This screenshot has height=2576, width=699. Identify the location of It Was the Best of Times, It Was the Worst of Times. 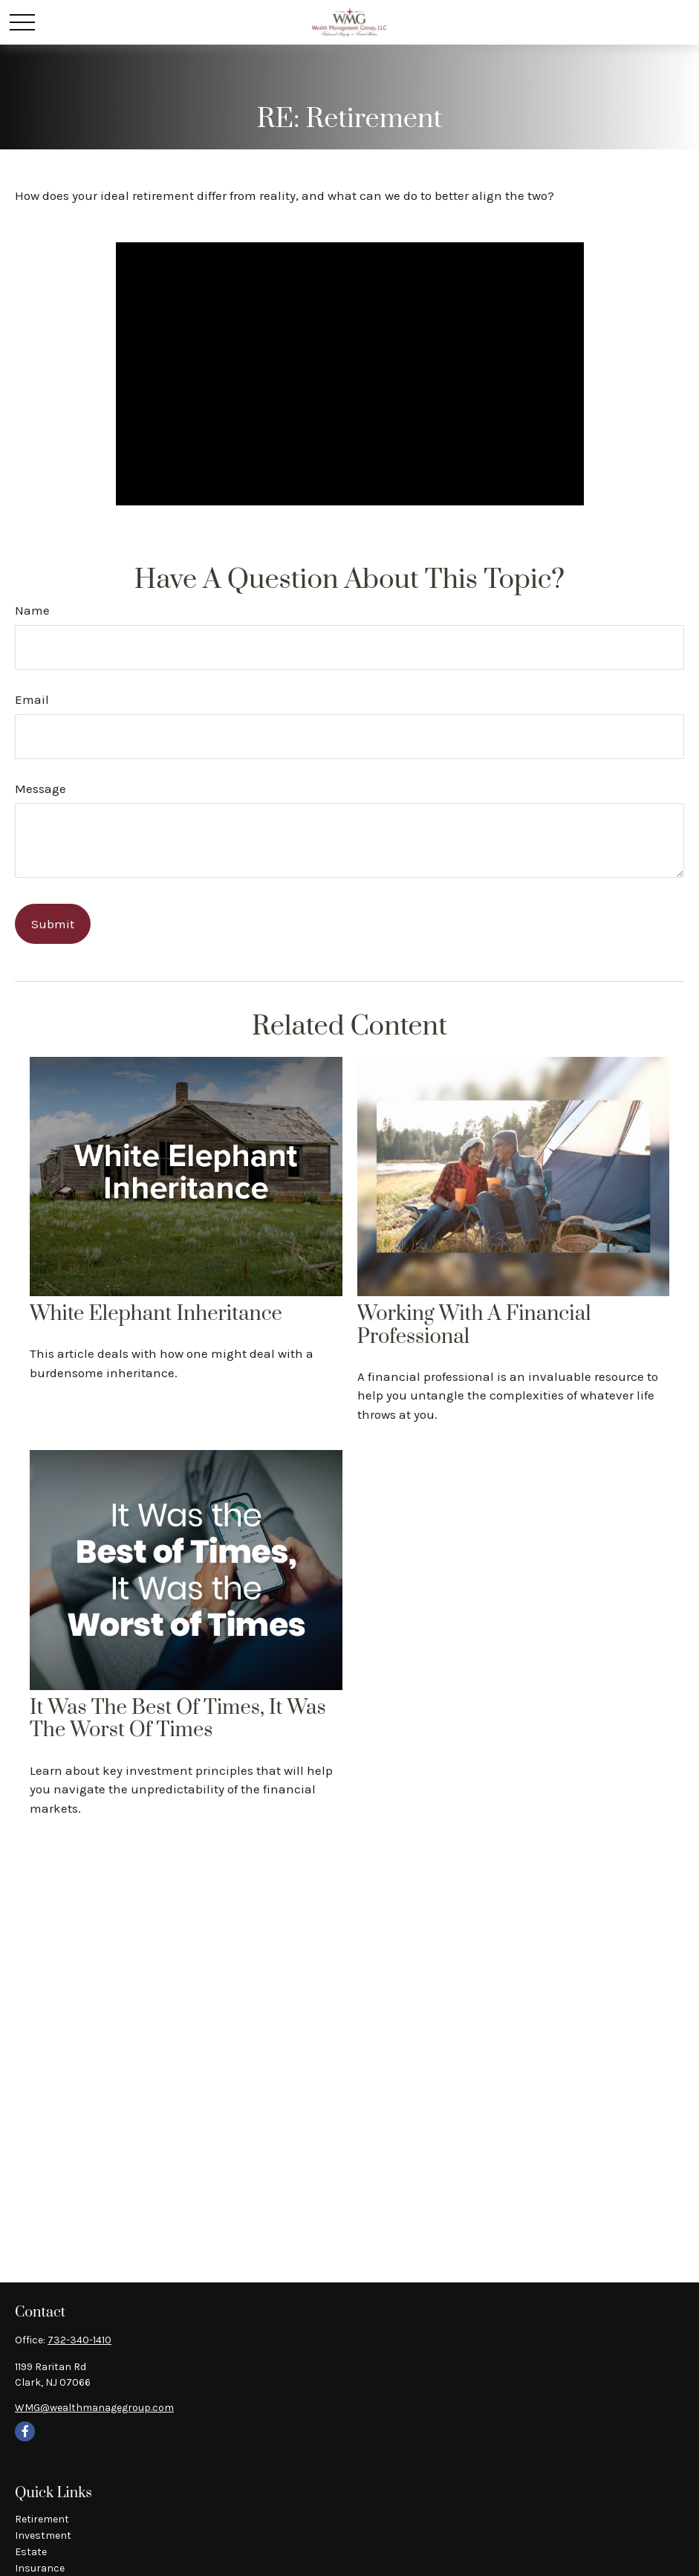
(178, 1719).